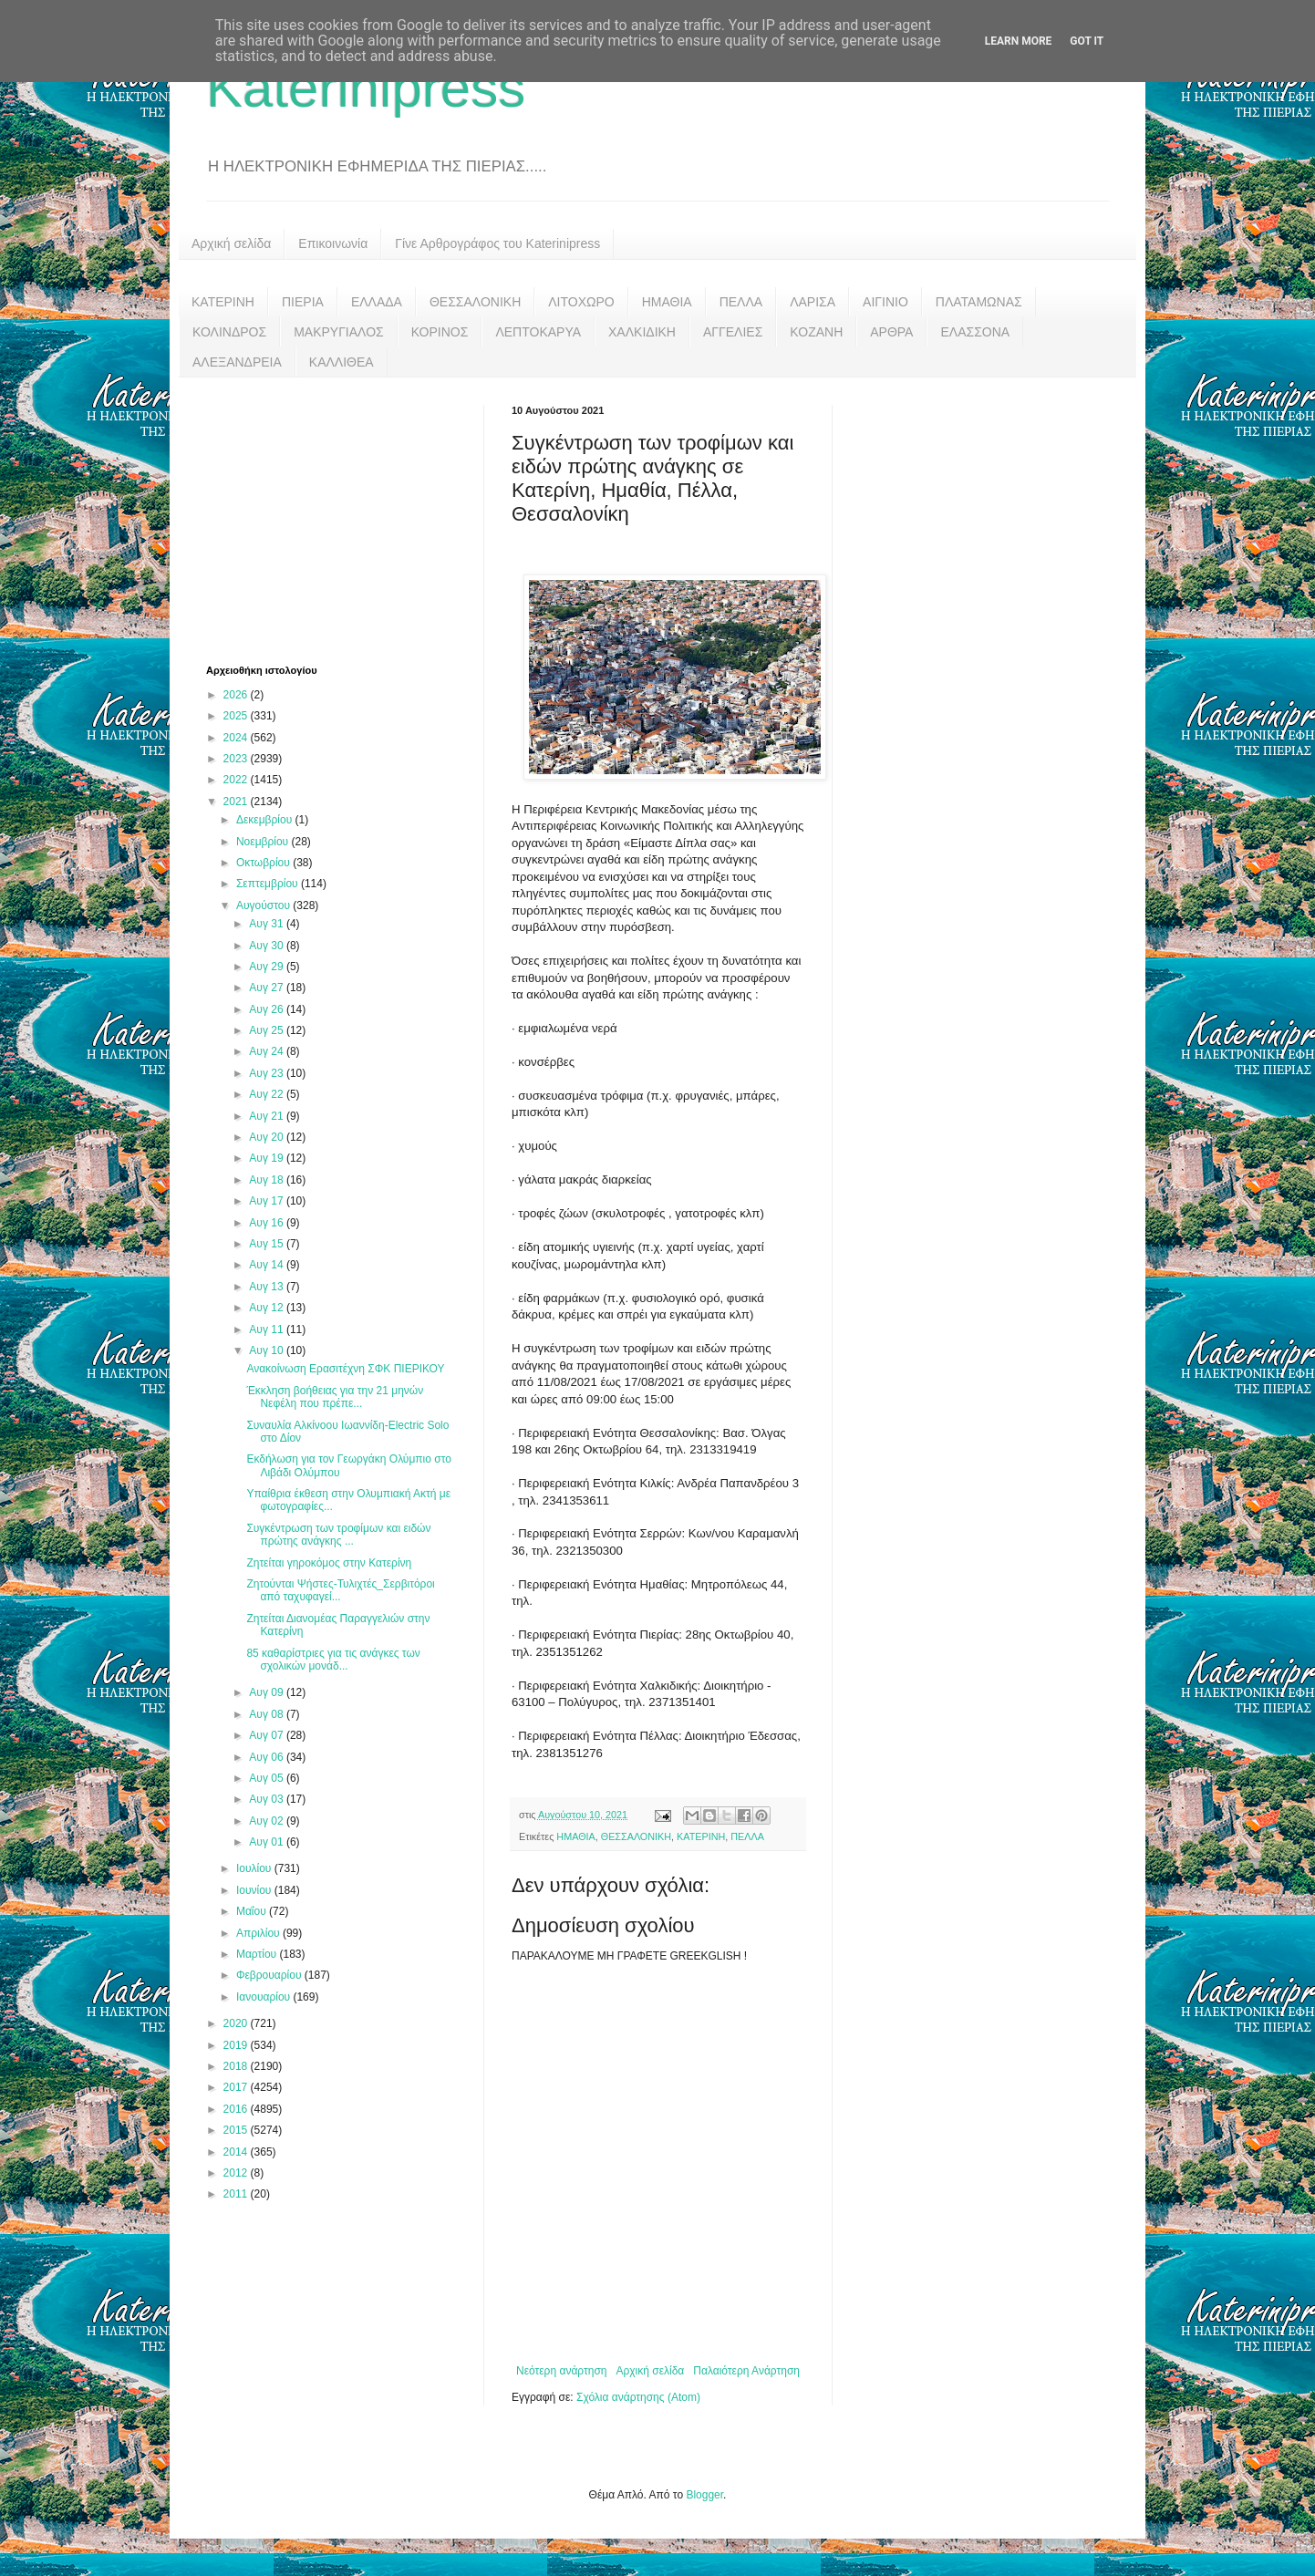  I want to click on Σχόλια ανάρτησης (Atom), so click(638, 2397).